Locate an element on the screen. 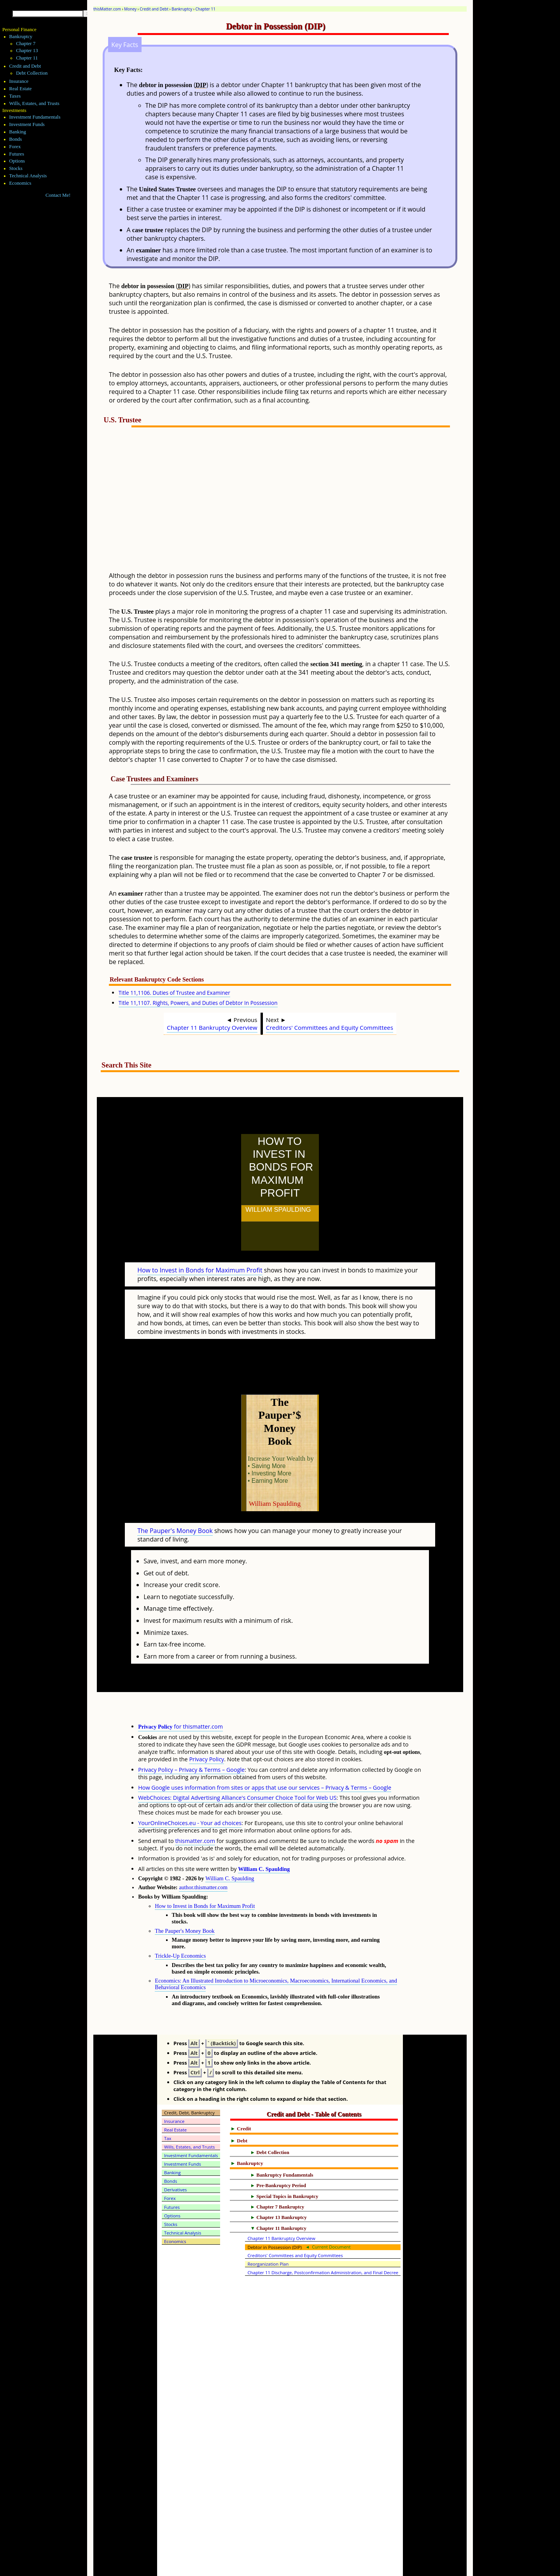  Investment Fundamentals is located at coordinates (35, 117).